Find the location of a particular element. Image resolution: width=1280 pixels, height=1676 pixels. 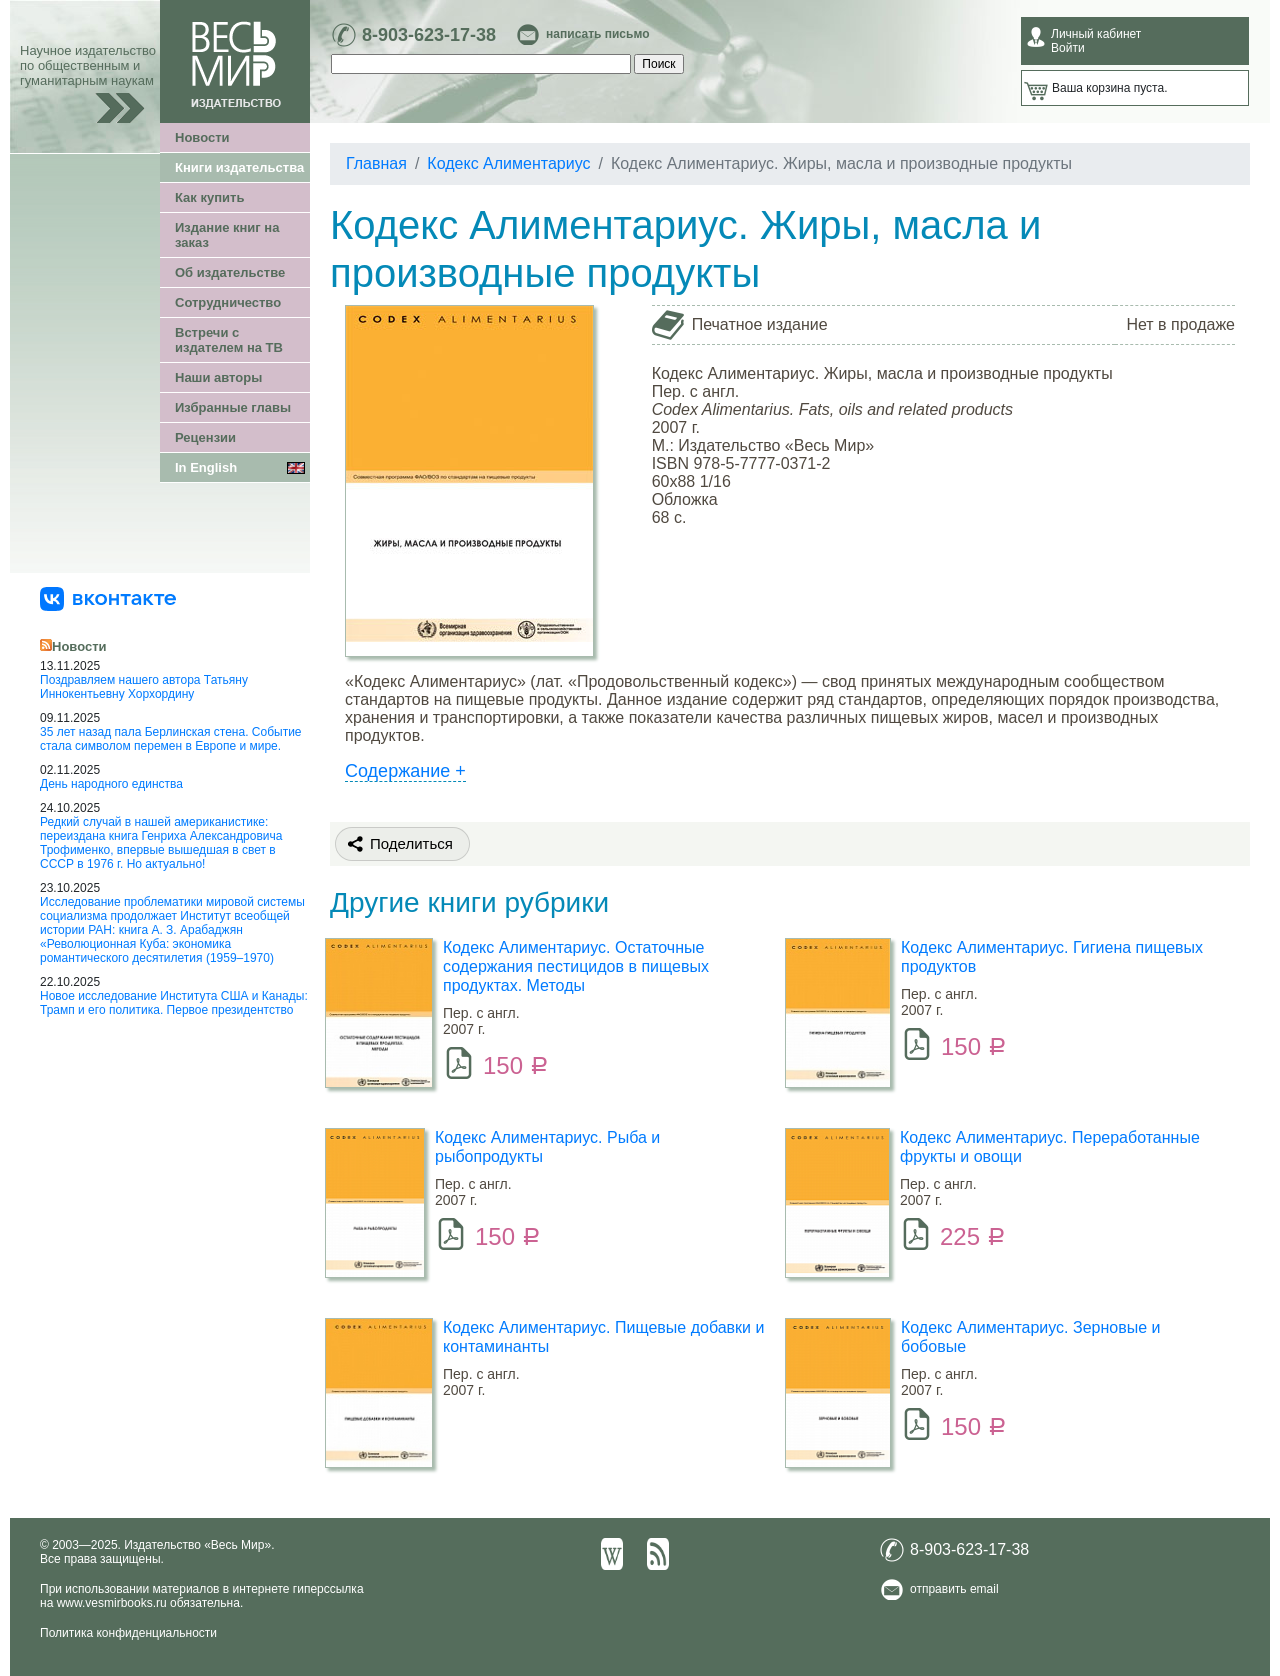

Встречи с издателем на ТВ is located at coordinates (229, 340).